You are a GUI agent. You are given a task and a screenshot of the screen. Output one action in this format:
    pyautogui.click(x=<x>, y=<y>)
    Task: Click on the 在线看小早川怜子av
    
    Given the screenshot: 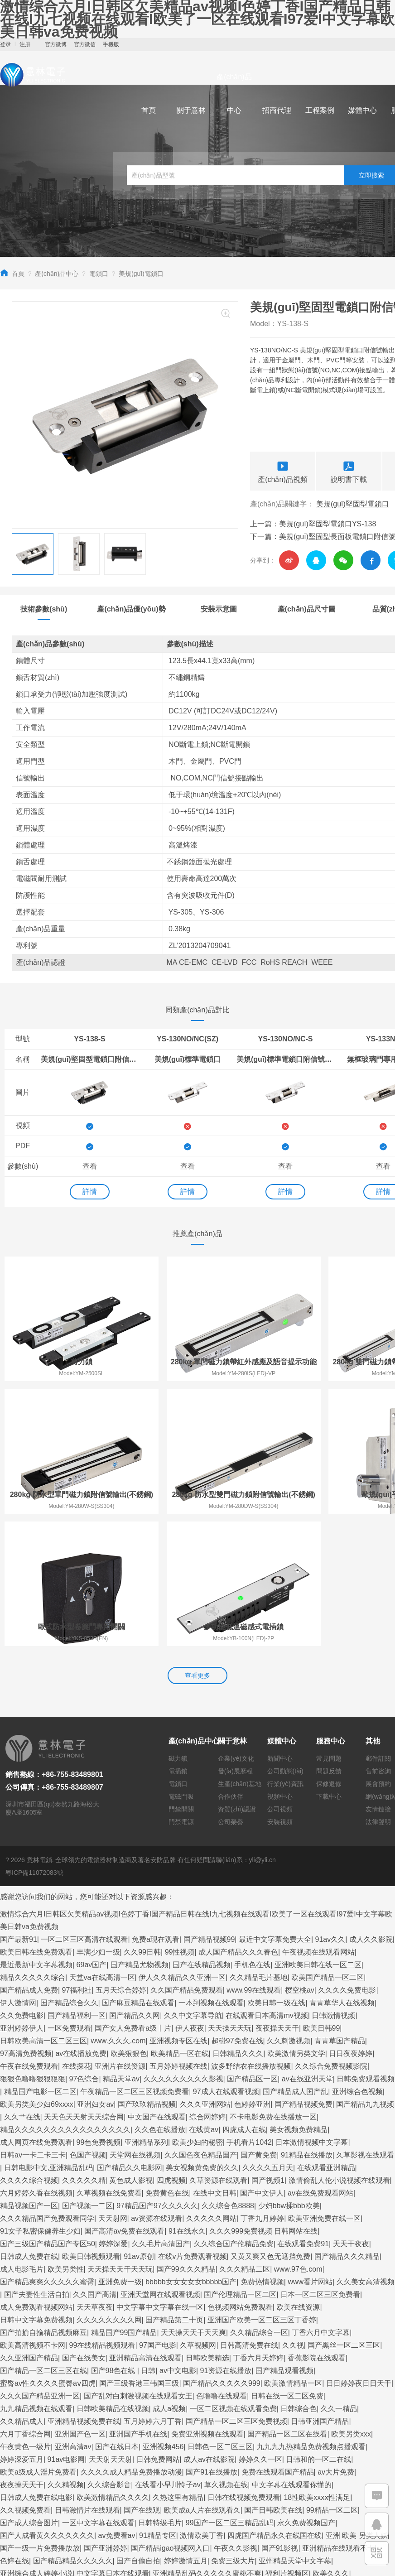 What is the action you would take?
    pyautogui.click(x=168, y=2354)
    